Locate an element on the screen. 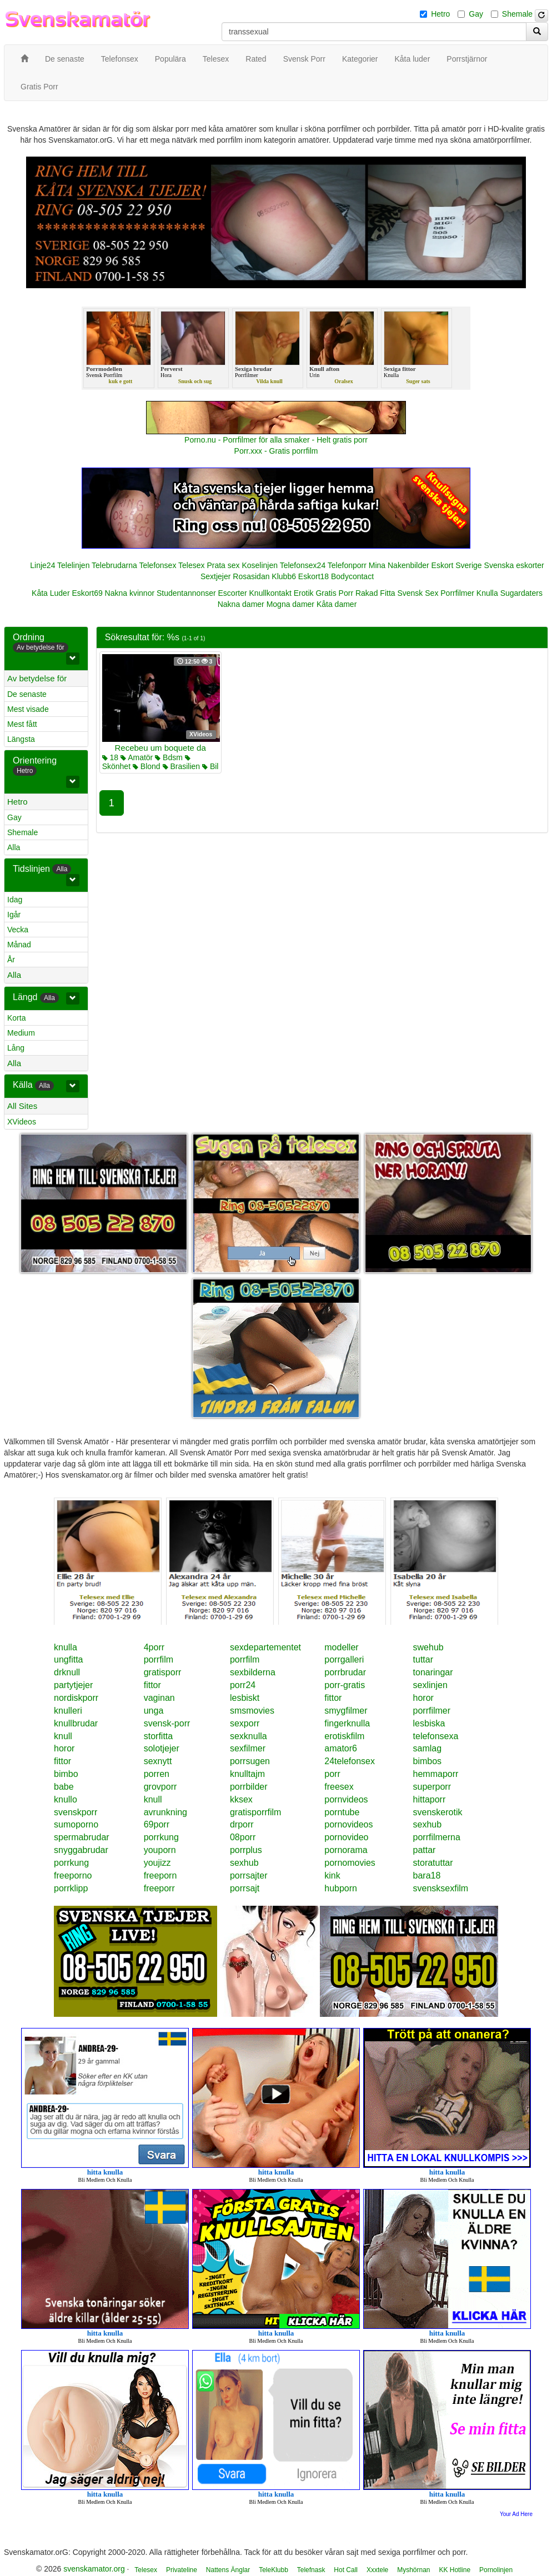 The height and width of the screenshot is (2576, 552). År is located at coordinates (11, 959).